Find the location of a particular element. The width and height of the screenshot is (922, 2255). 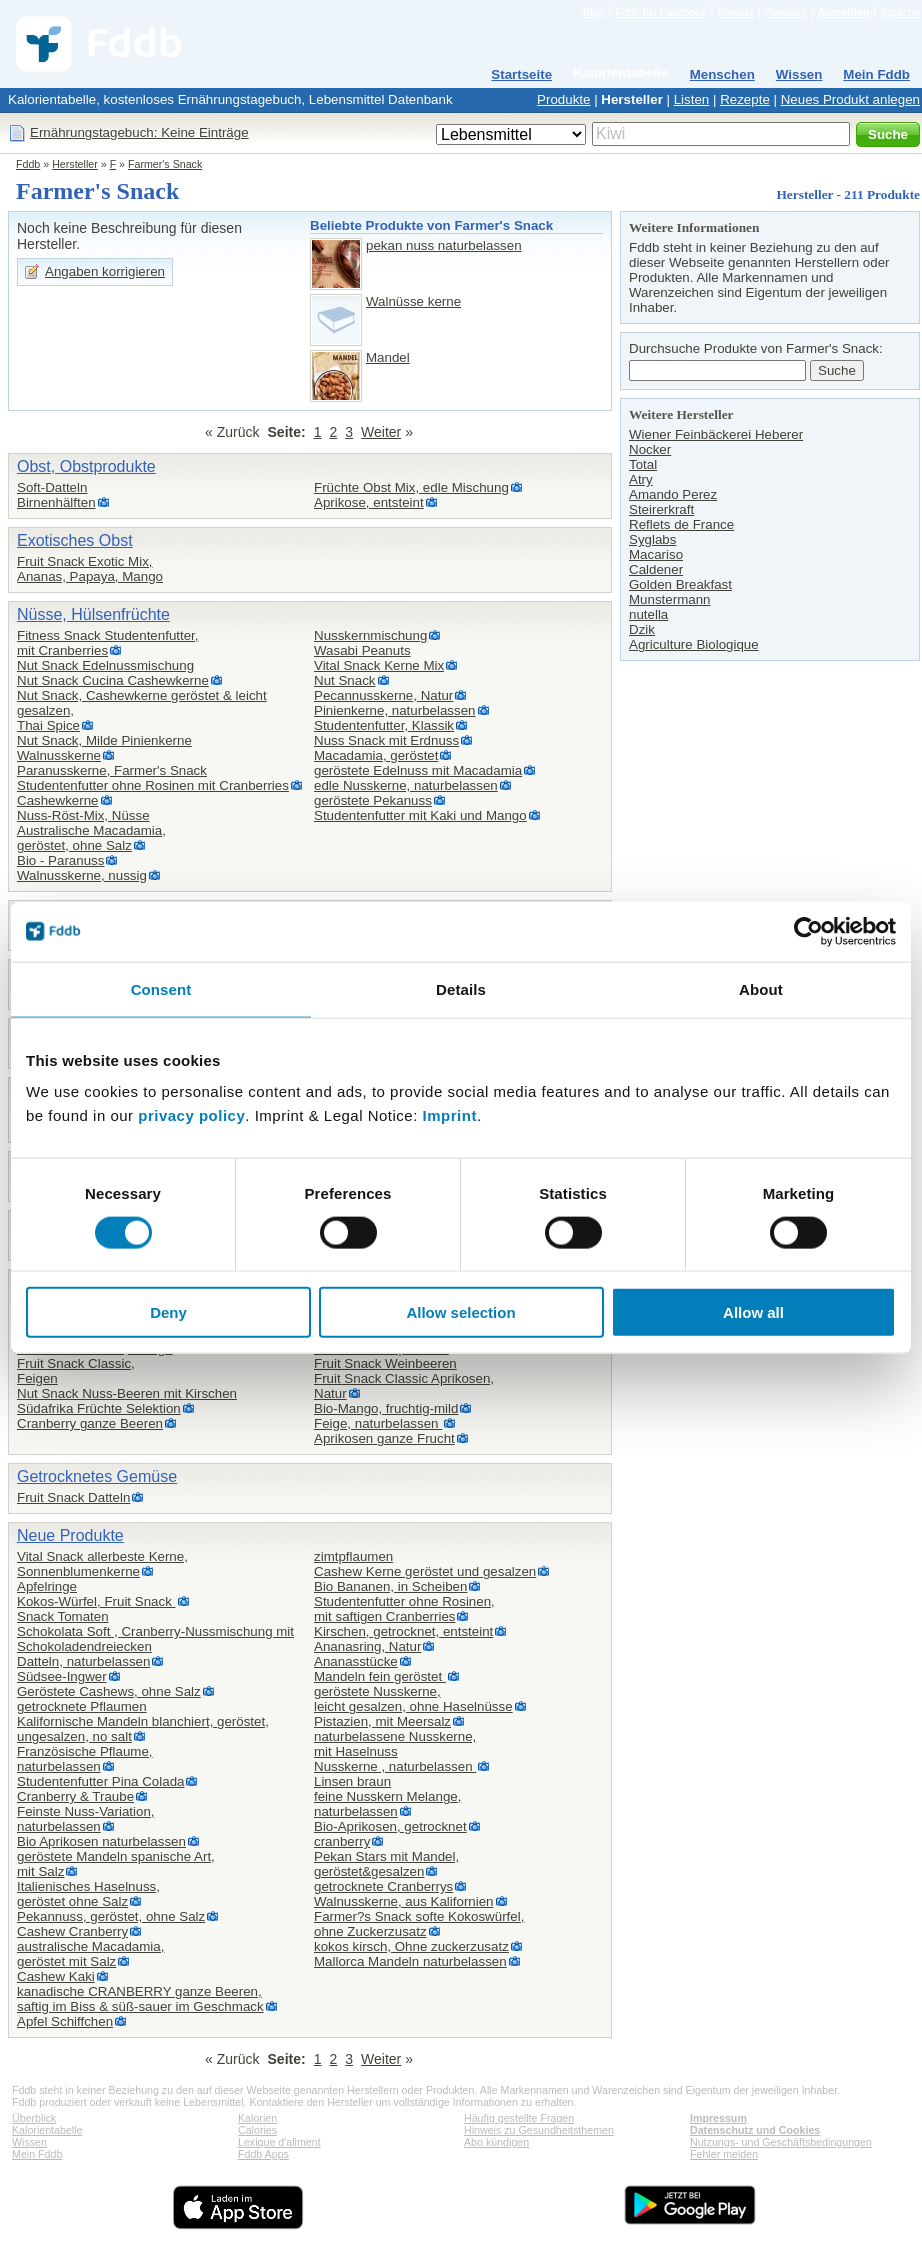

Nusskernmischung is located at coordinates (370, 635).